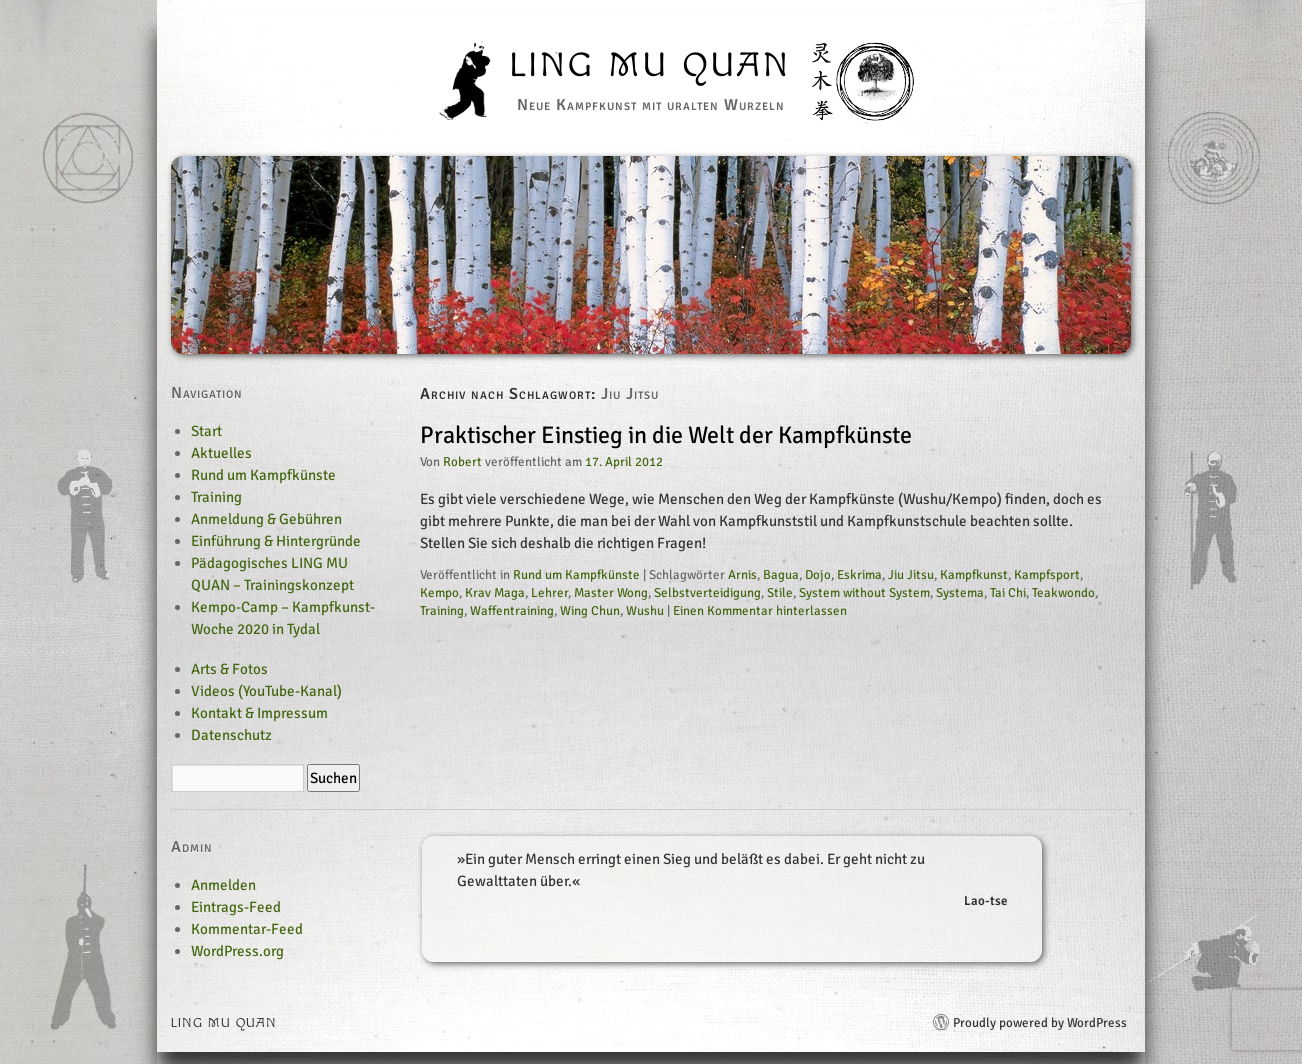  Describe the element at coordinates (1047, 575) in the screenshot. I see `Kampfsport` at that location.